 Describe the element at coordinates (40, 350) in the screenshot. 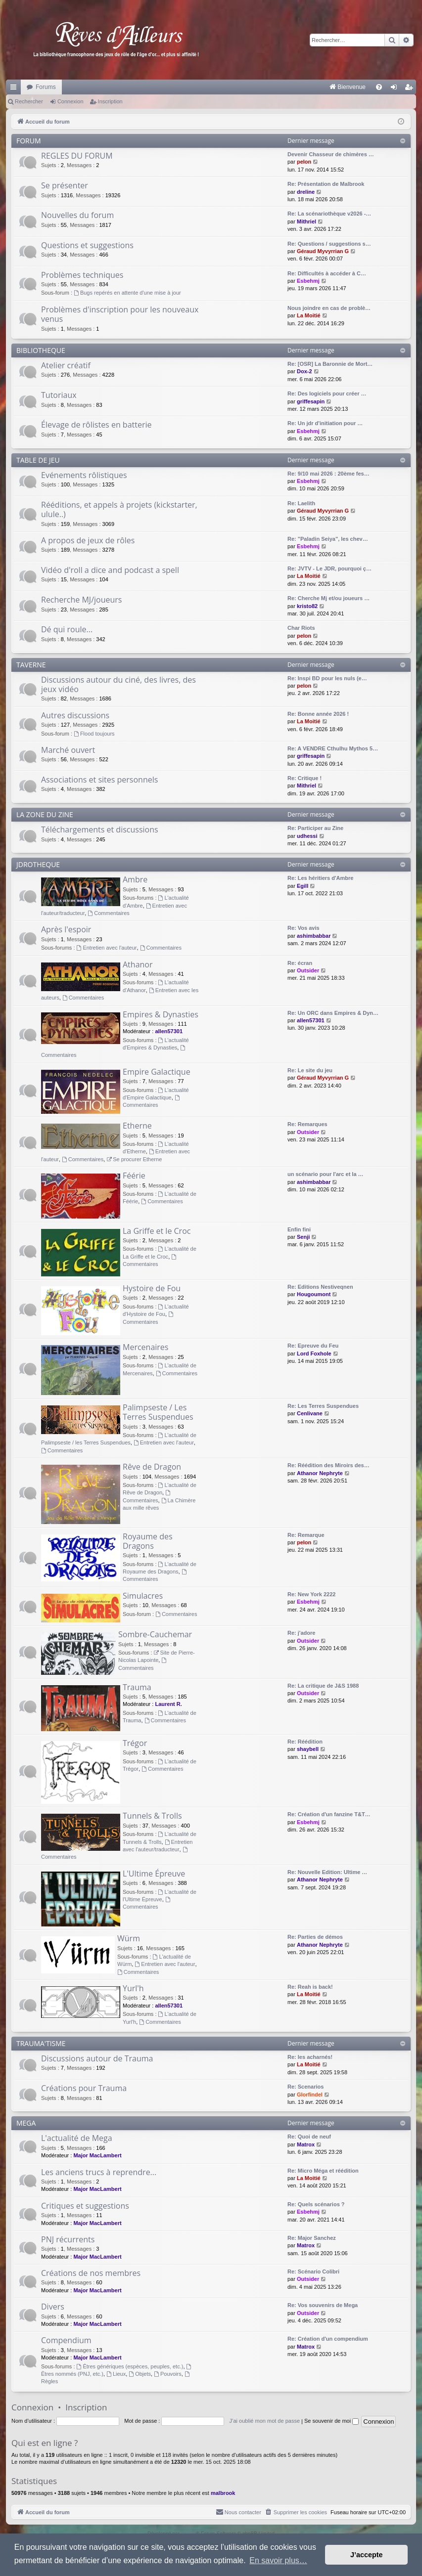

I see `BIBLIOTHEQUE` at that location.